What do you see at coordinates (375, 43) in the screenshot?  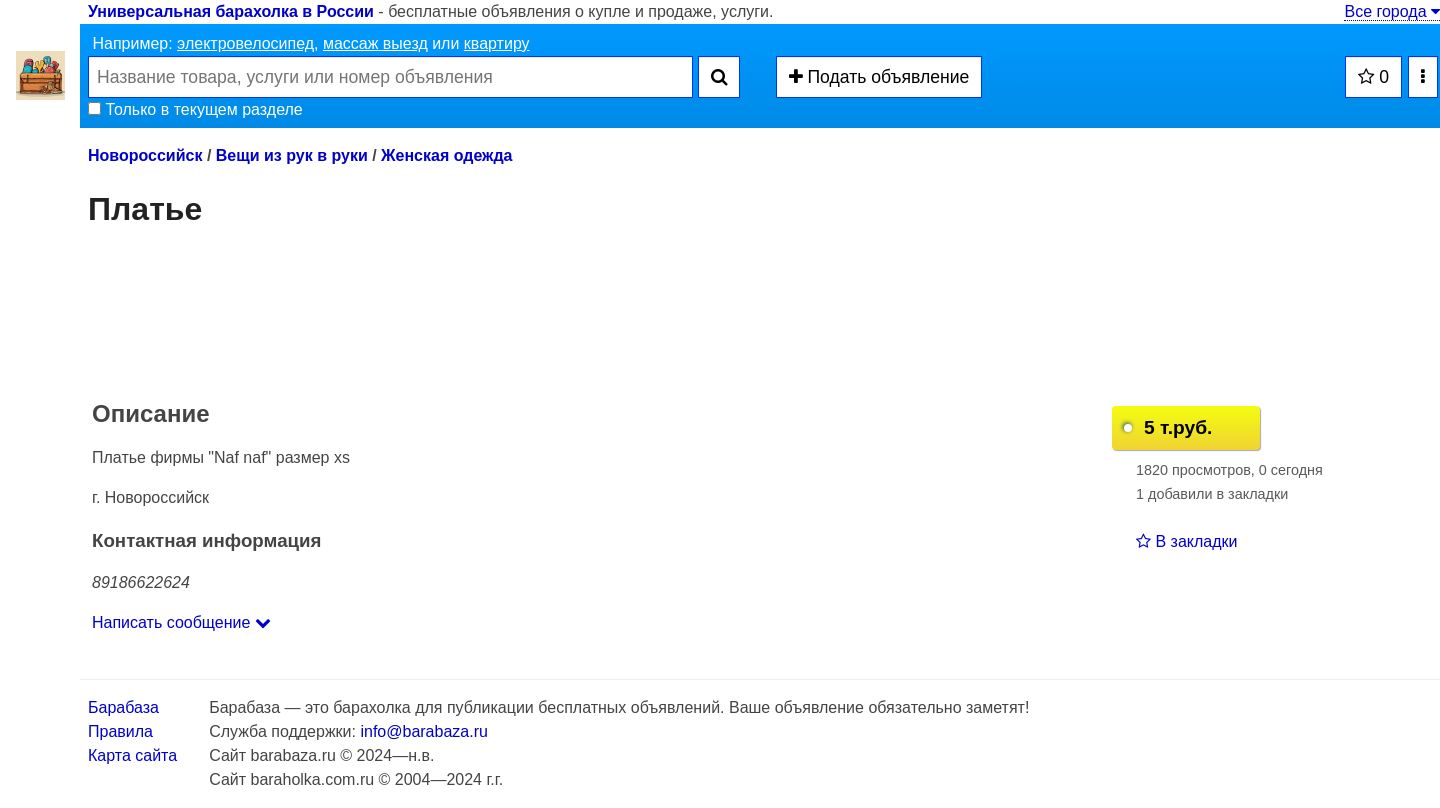 I see `массаж выезд` at bounding box center [375, 43].